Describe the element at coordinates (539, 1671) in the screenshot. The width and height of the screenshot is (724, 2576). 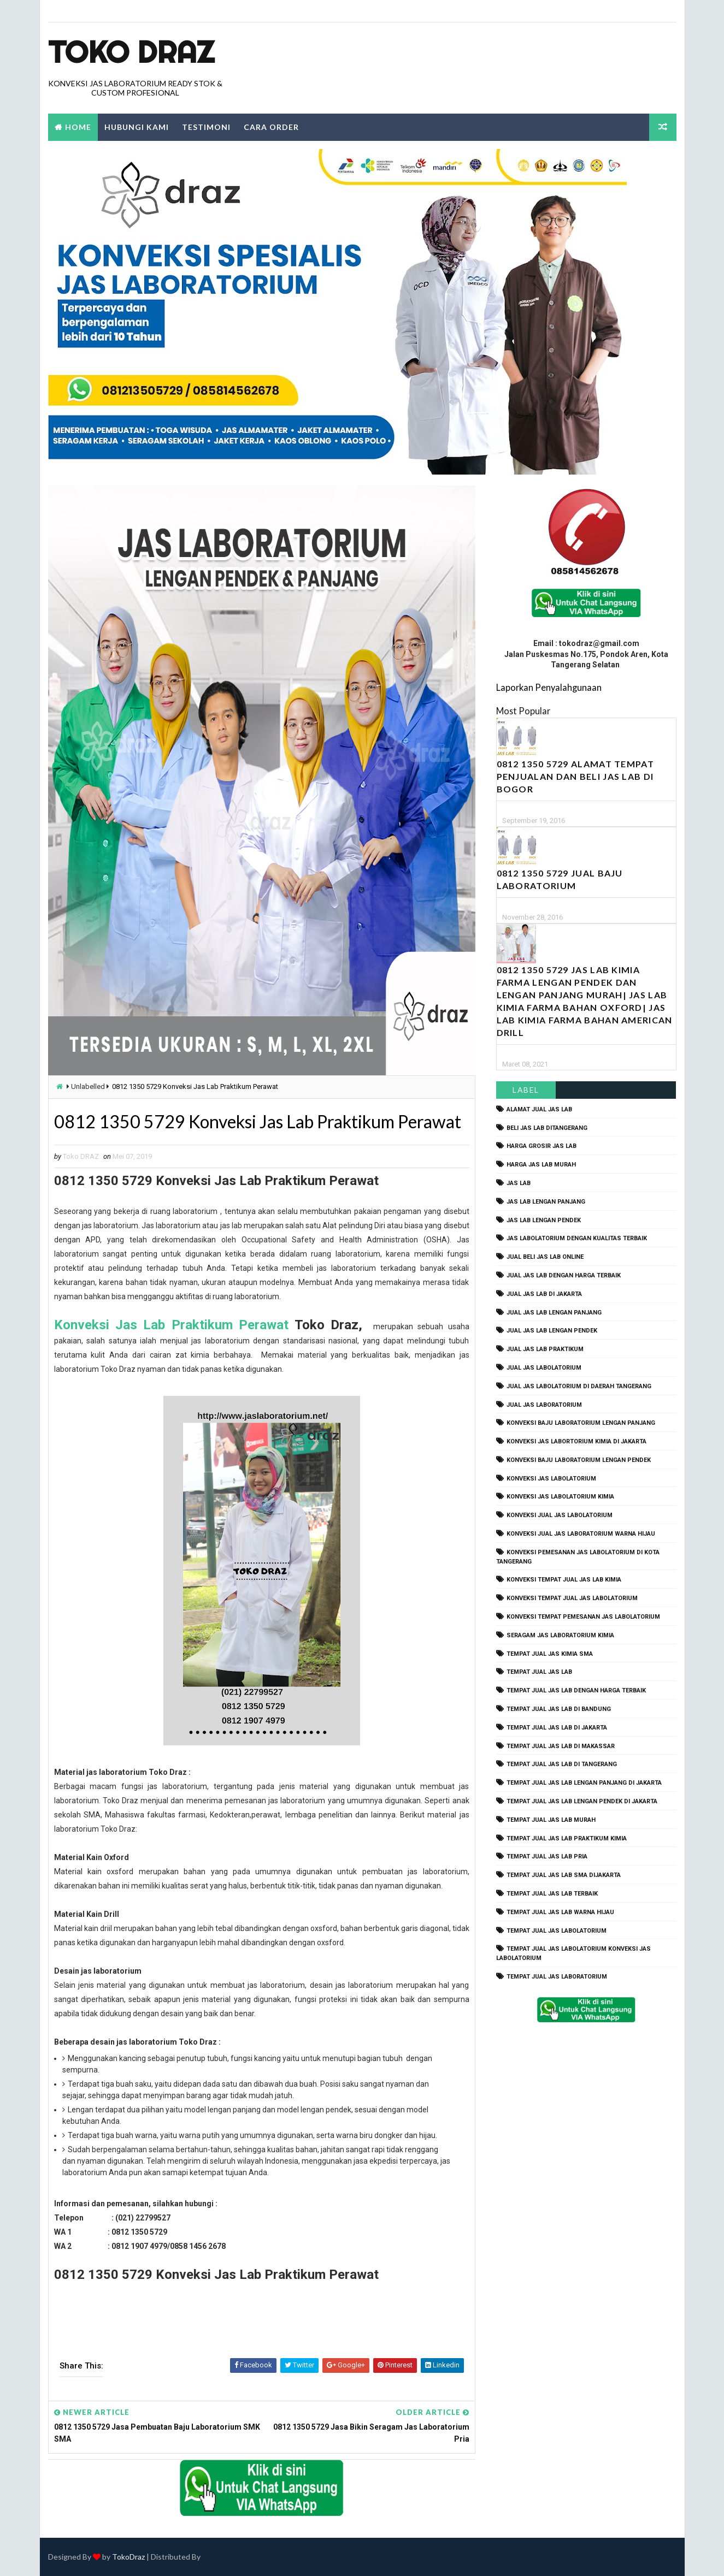
I see `tempat jual jas lab` at that location.